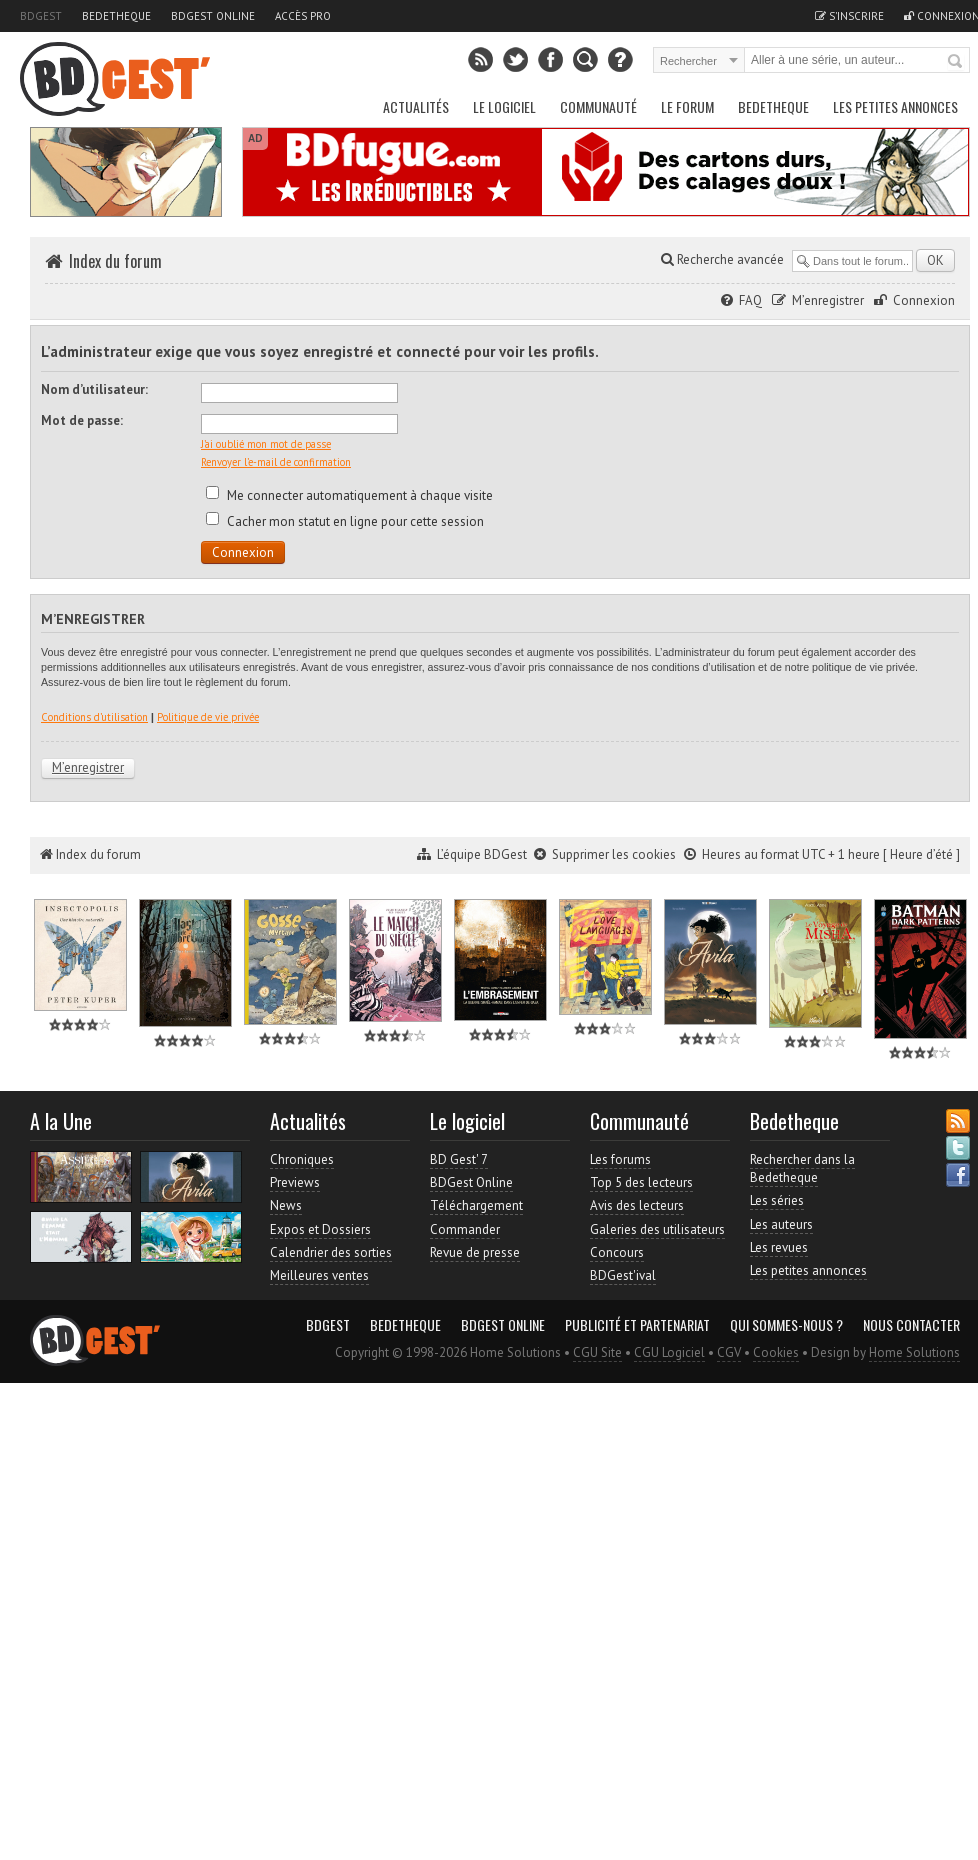 The image size is (978, 1860). Describe the element at coordinates (849, 16) in the screenshot. I see `S'inscrire` at that location.